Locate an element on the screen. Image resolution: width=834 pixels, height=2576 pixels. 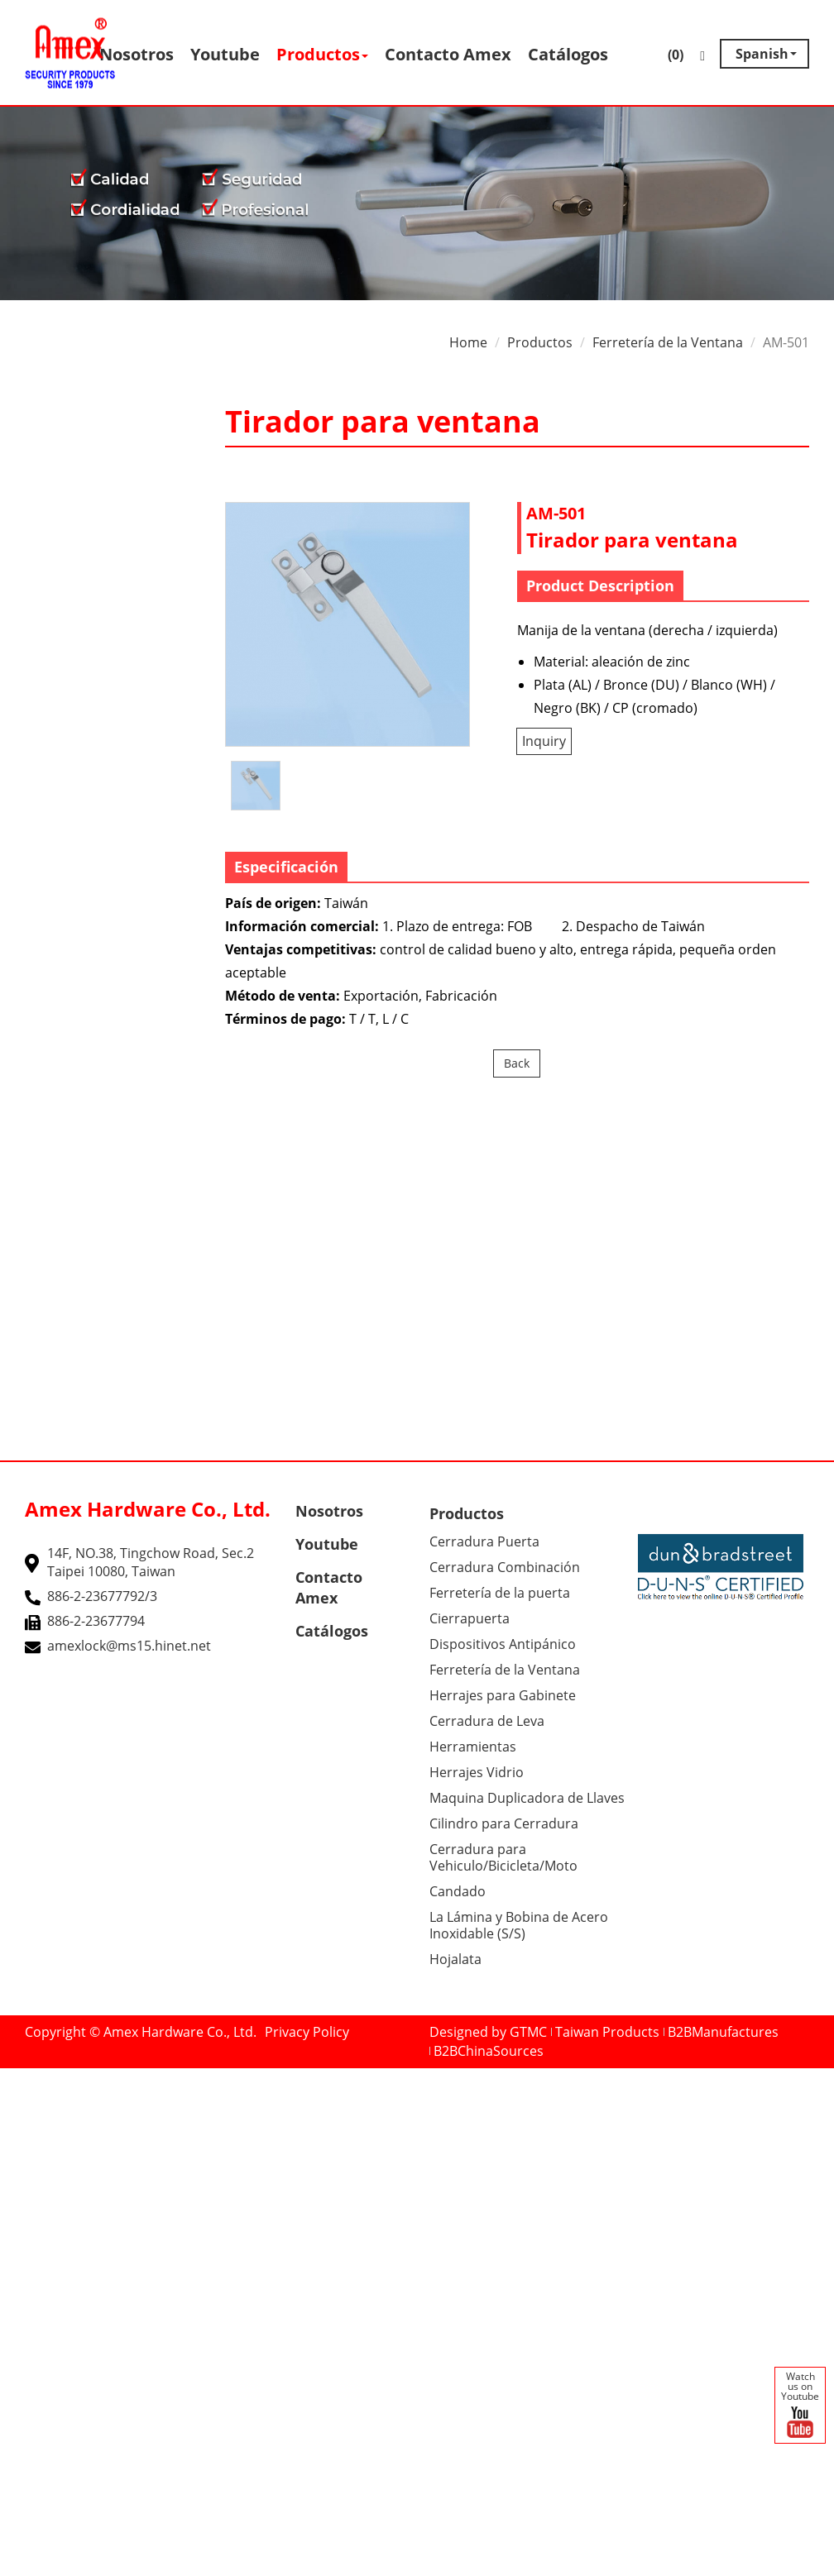
() is located at coordinates (663, 56).